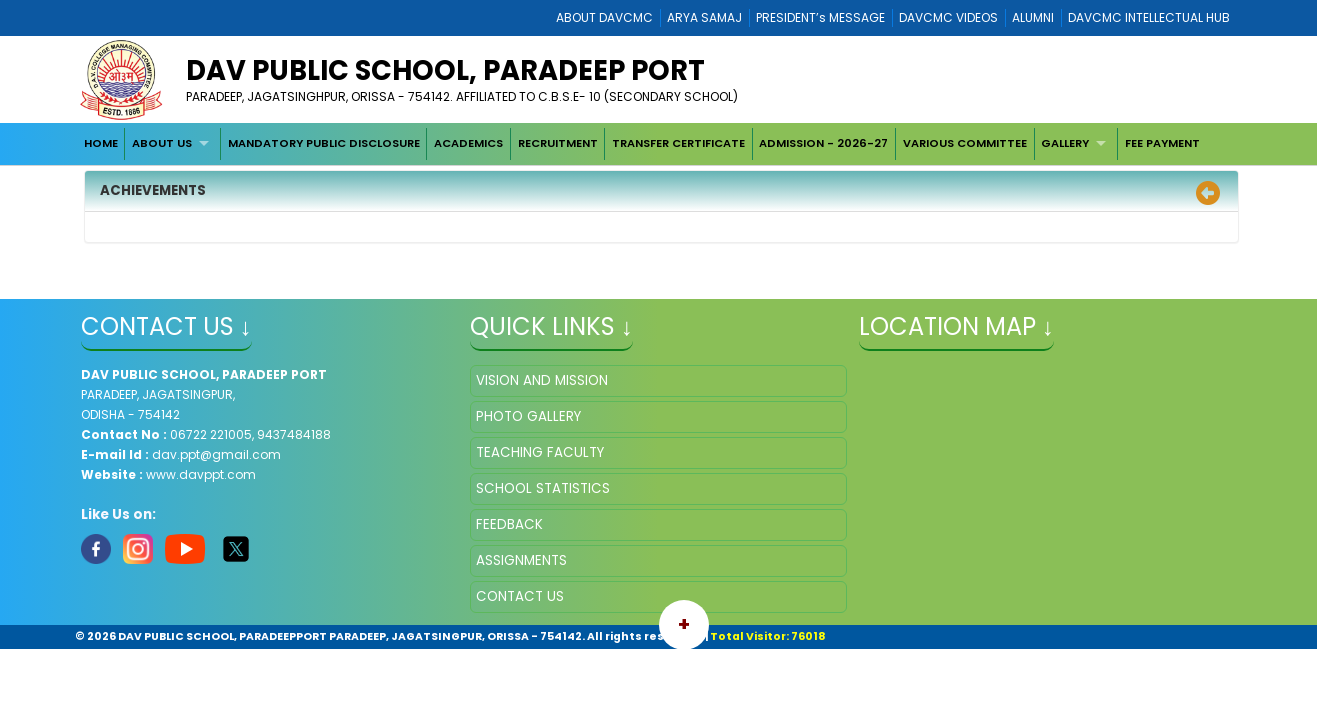 The image size is (1317, 720). Describe the element at coordinates (528, 416) in the screenshot. I see `PHOTO GALLERY` at that location.